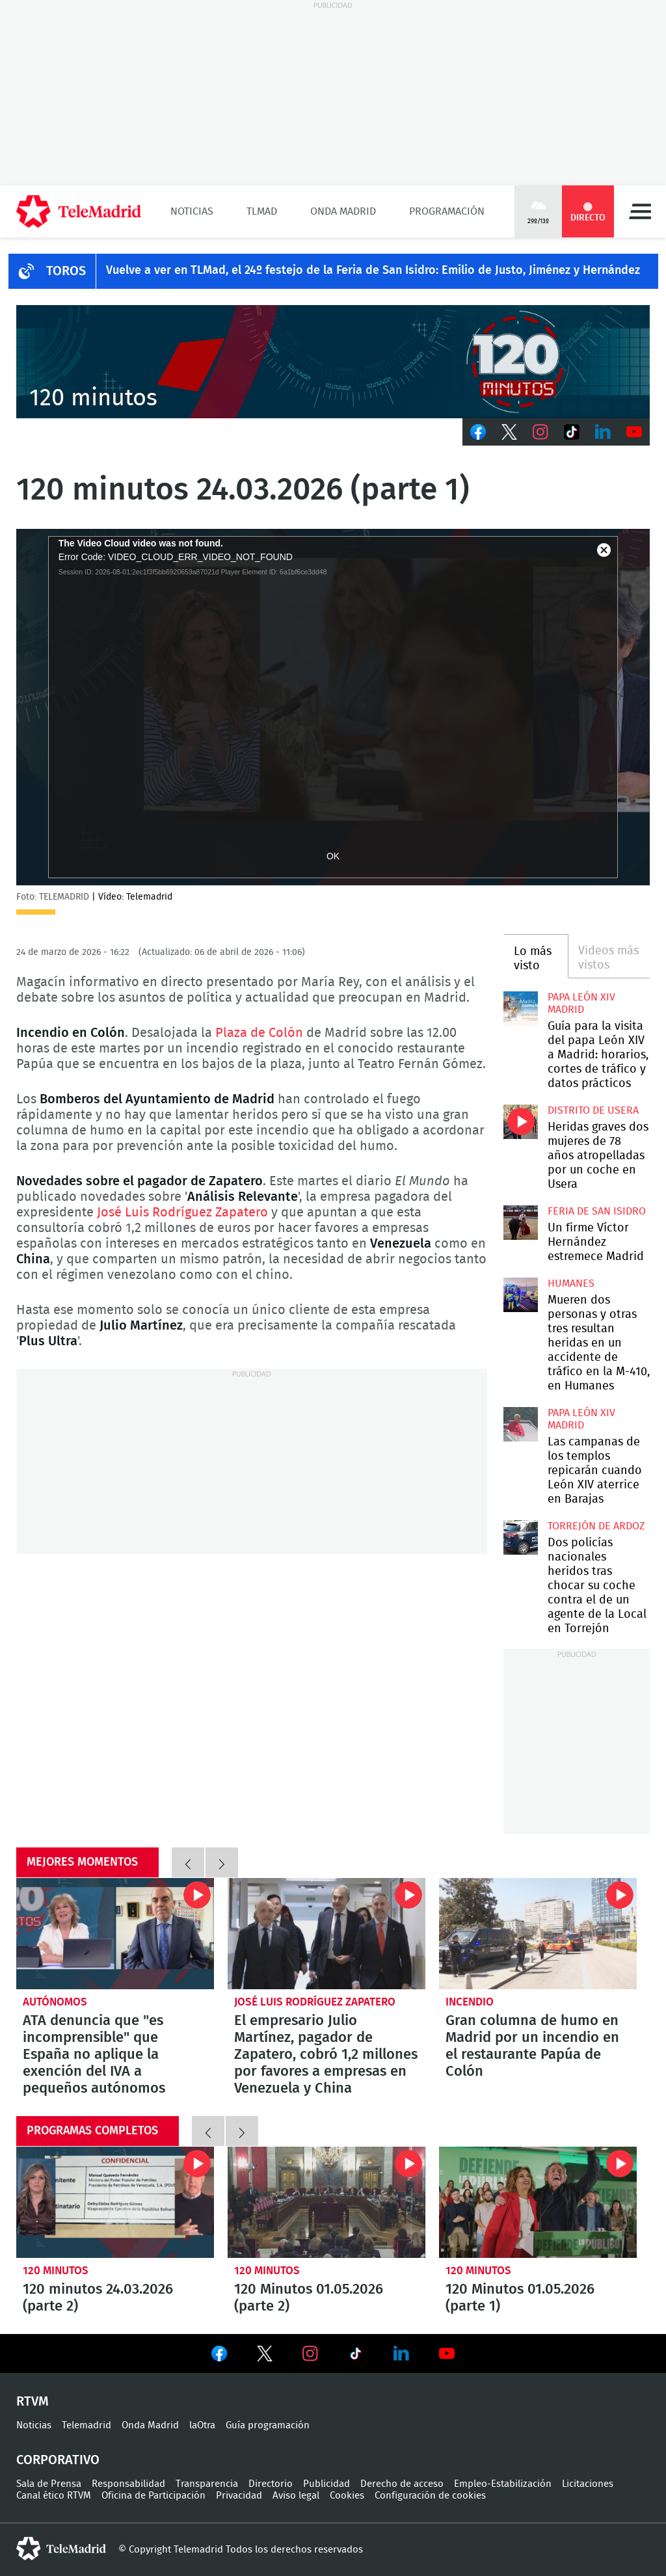 The height and width of the screenshot is (2576, 666). What do you see at coordinates (115, 2202) in the screenshot?
I see `120 minutos 24.03.2026 (parte 2)` at bounding box center [115, 2202].